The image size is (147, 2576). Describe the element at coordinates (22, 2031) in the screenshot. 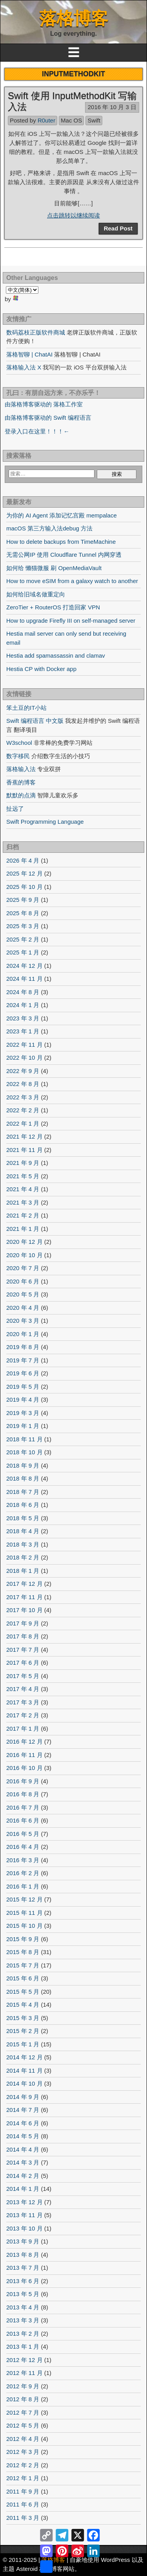

I see `2015 年 2 月` at that location.